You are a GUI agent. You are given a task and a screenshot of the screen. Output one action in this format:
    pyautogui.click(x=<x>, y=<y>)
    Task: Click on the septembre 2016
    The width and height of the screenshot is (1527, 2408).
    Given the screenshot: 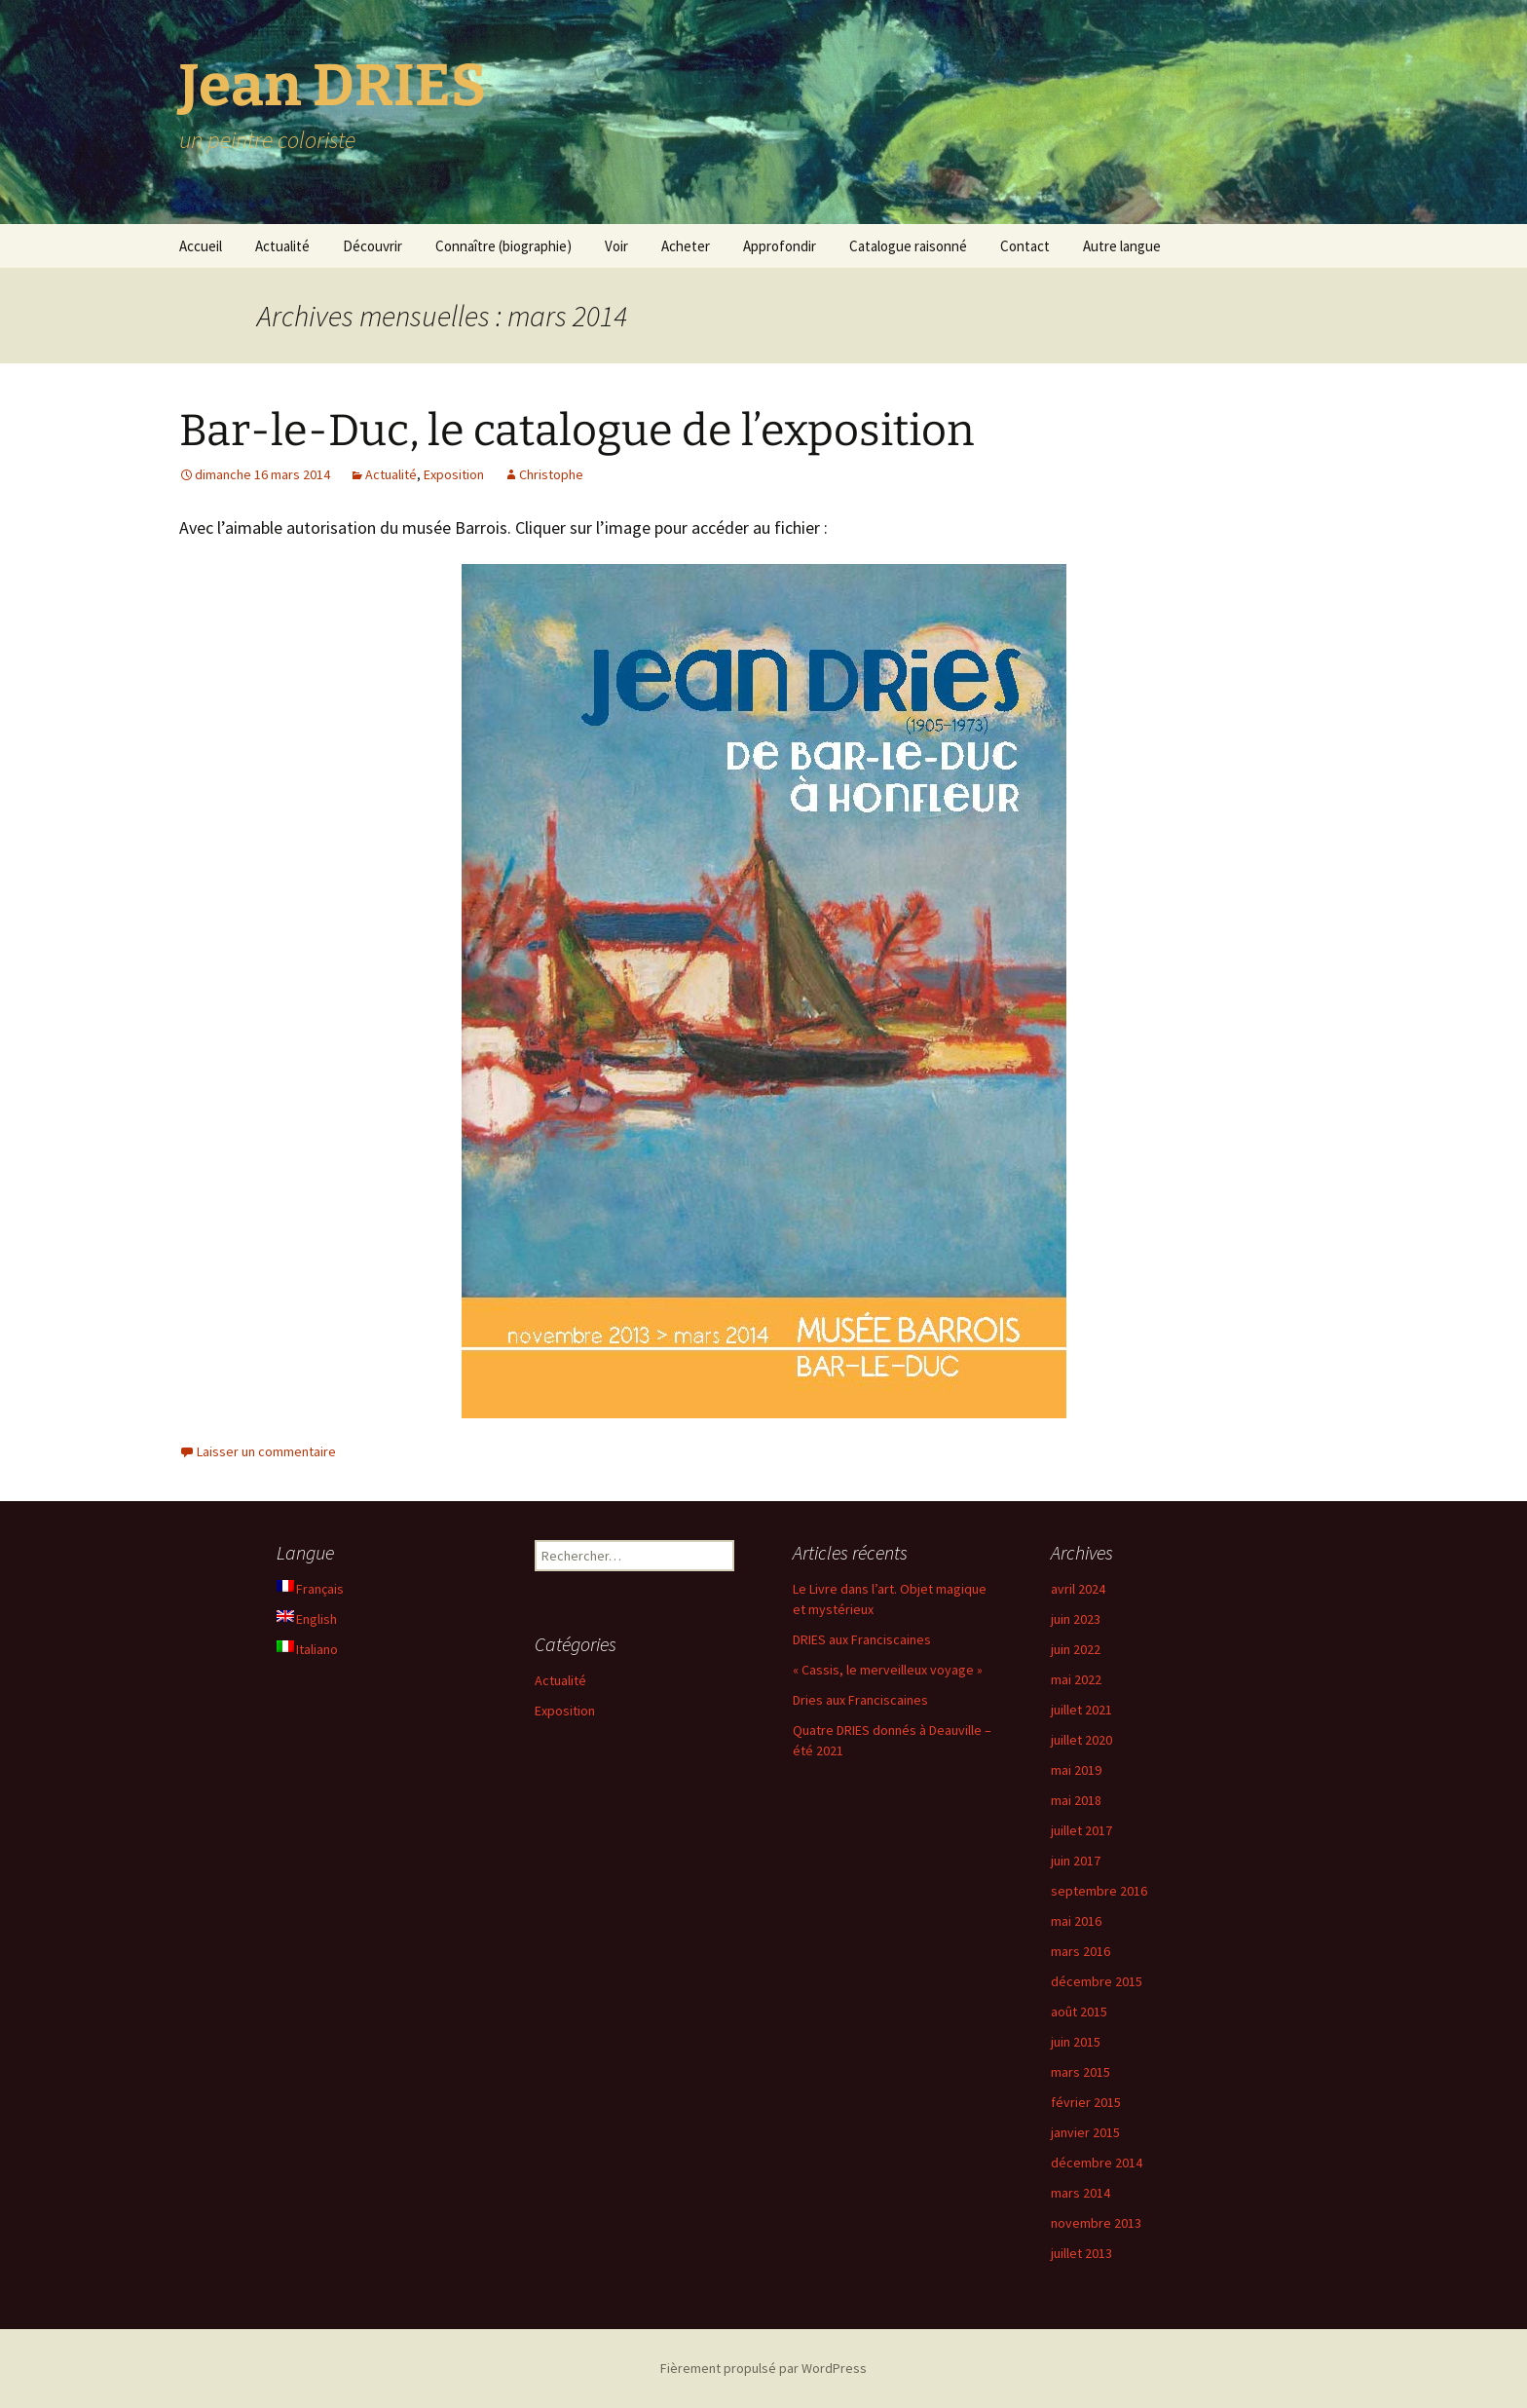 What is the action you would take?
    pyautogui.click(x=1099, y=1891)
    